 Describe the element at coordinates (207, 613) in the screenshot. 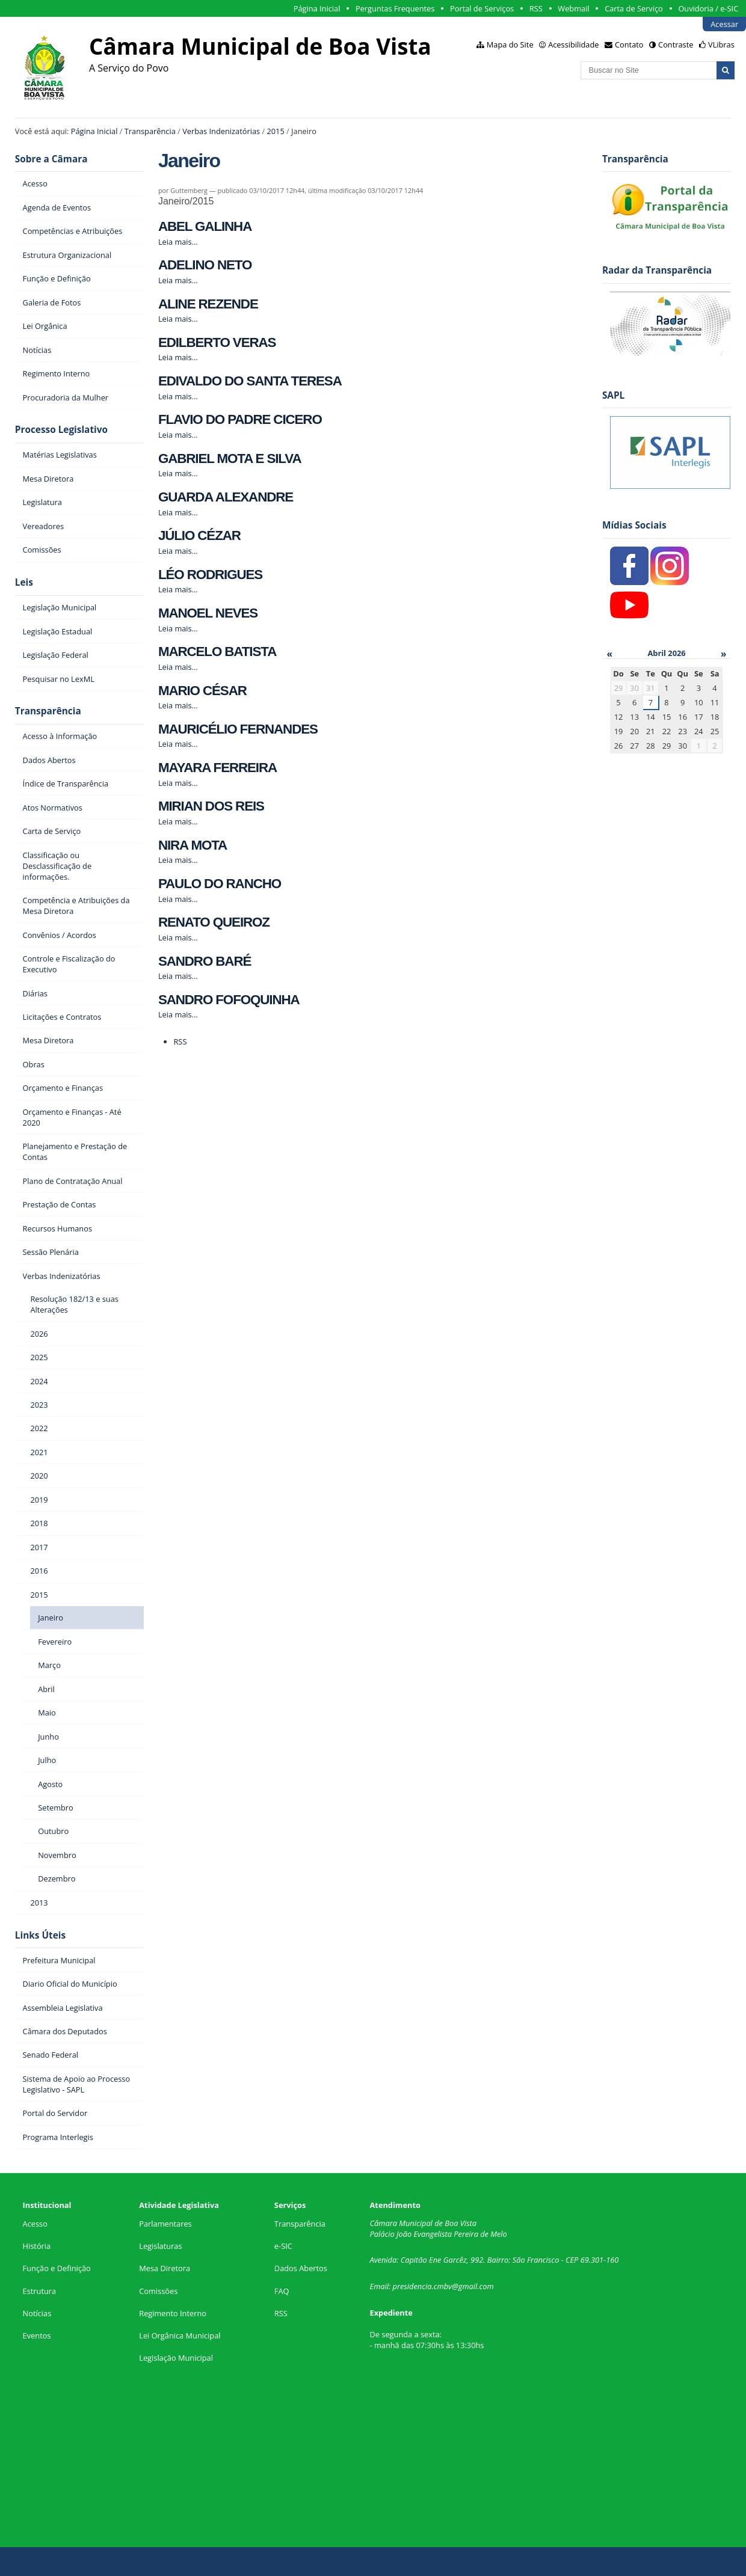

I see `MANOEL NEVES` at that location.